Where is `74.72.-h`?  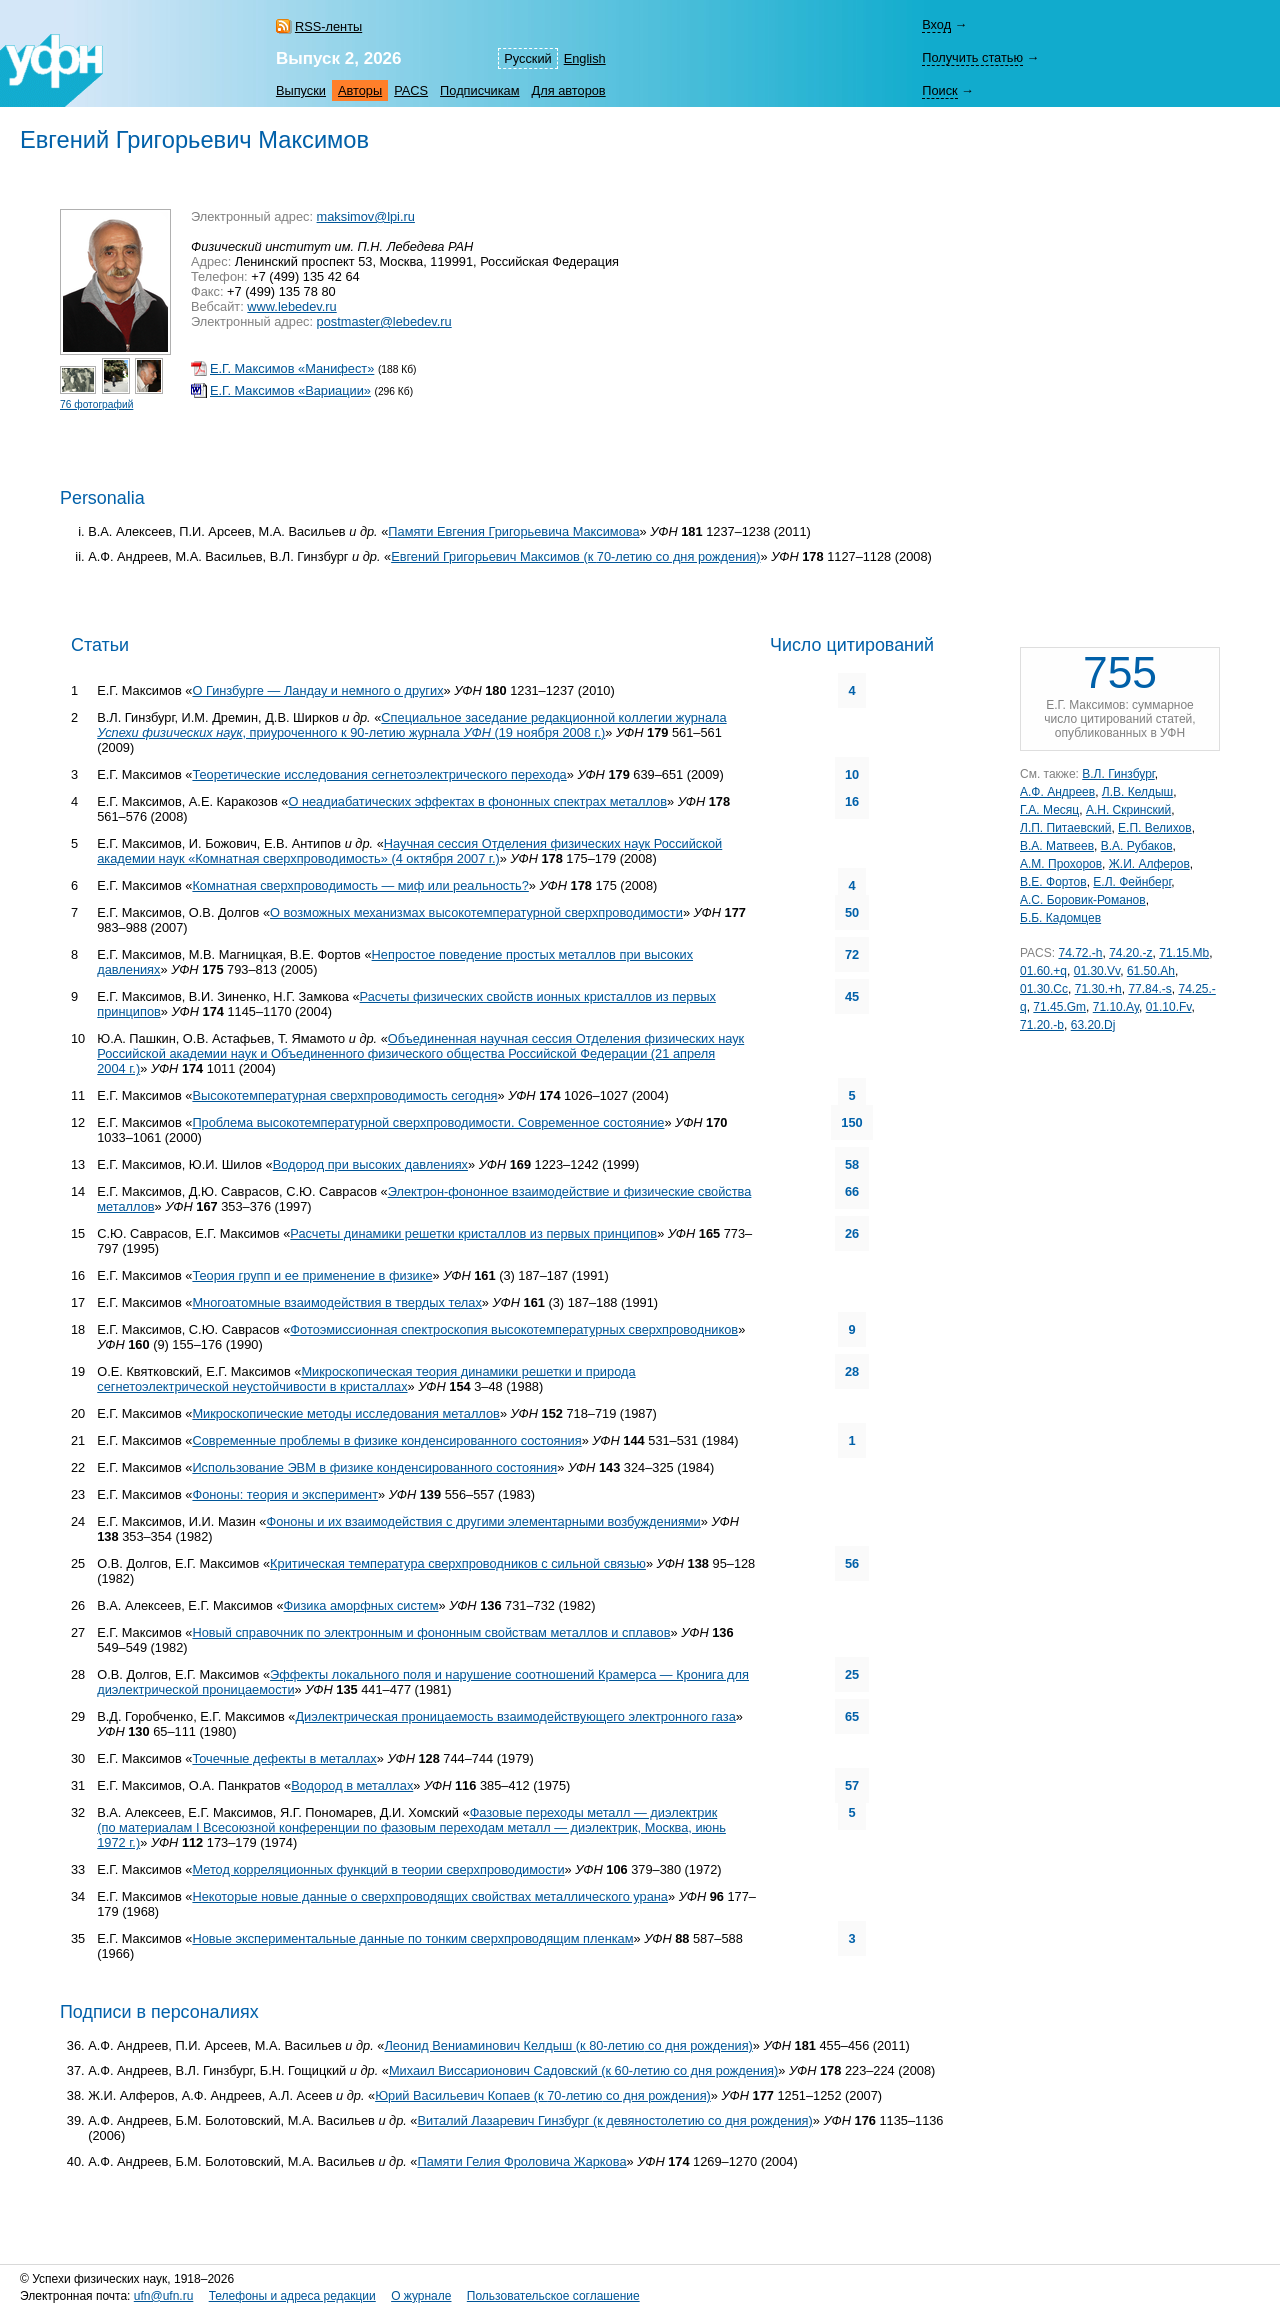 74.72.-h is located at coordinates (1080, 953).